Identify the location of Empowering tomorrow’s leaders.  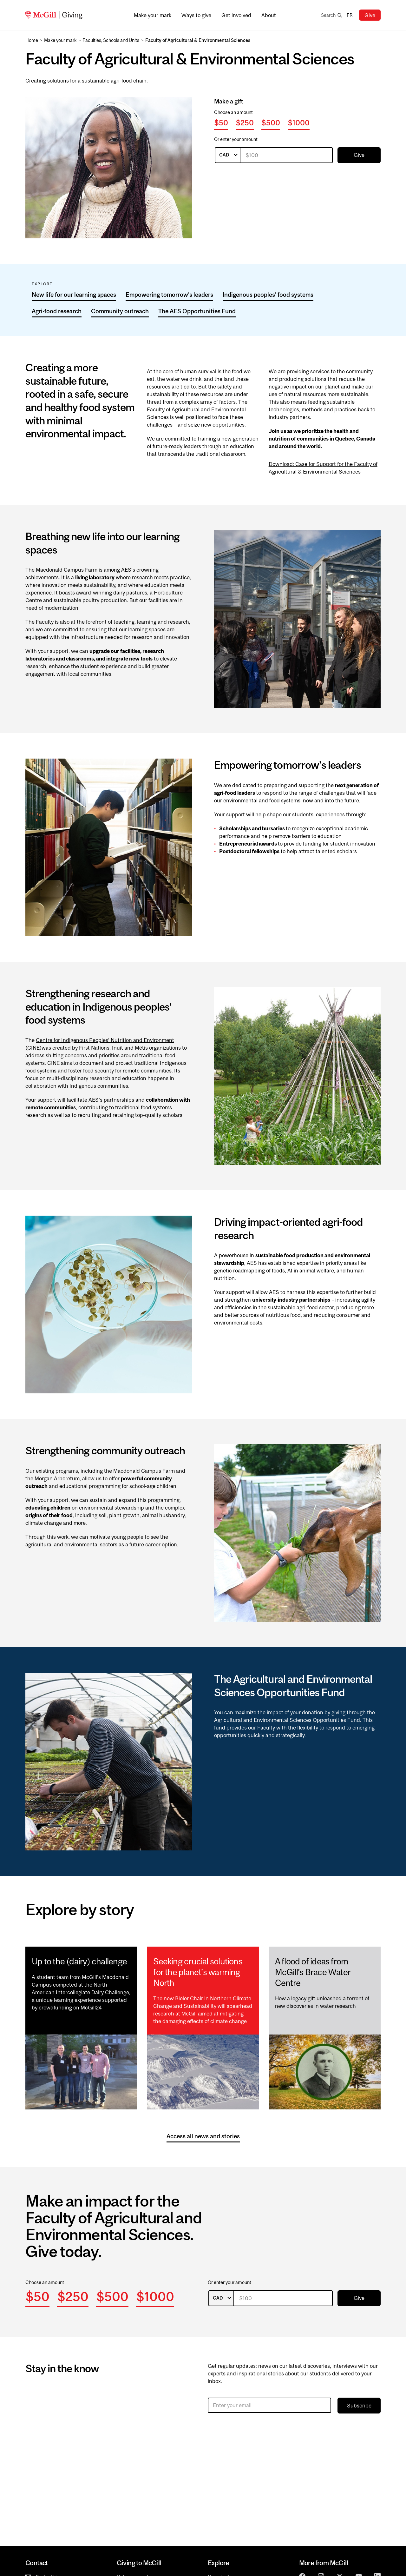
(169, 294).